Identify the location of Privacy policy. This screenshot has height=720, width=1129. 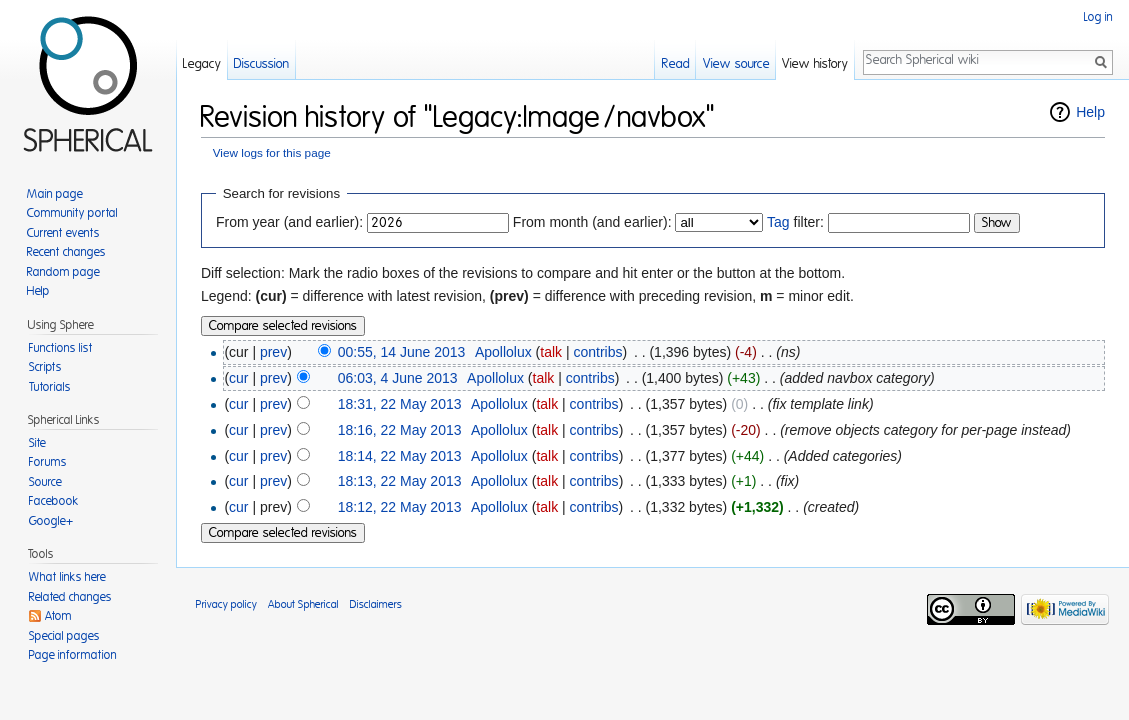
(226, 604).